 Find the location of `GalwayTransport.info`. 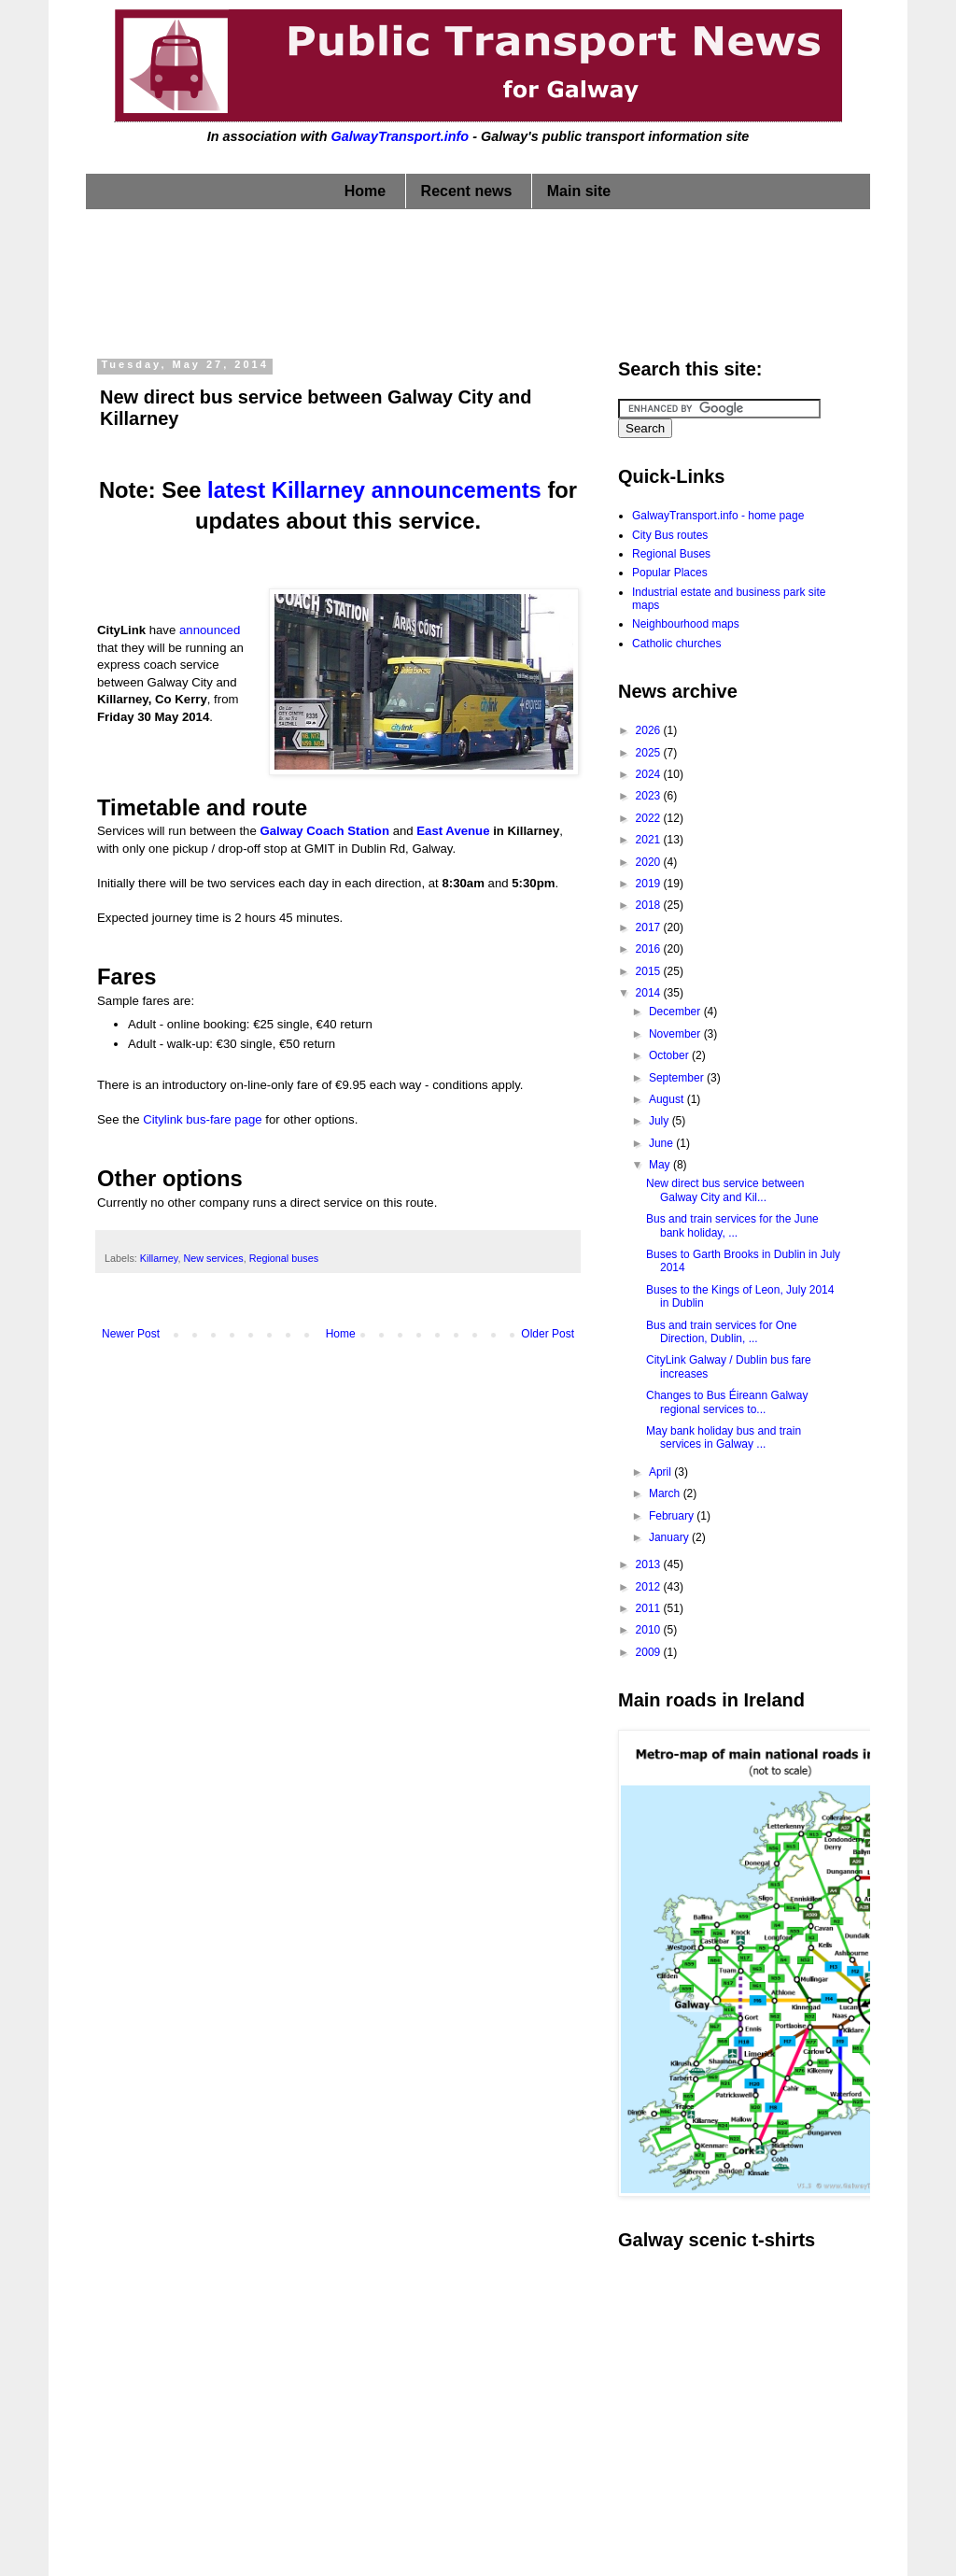

GalwayTransport.info is located at coordinates (399, 136).